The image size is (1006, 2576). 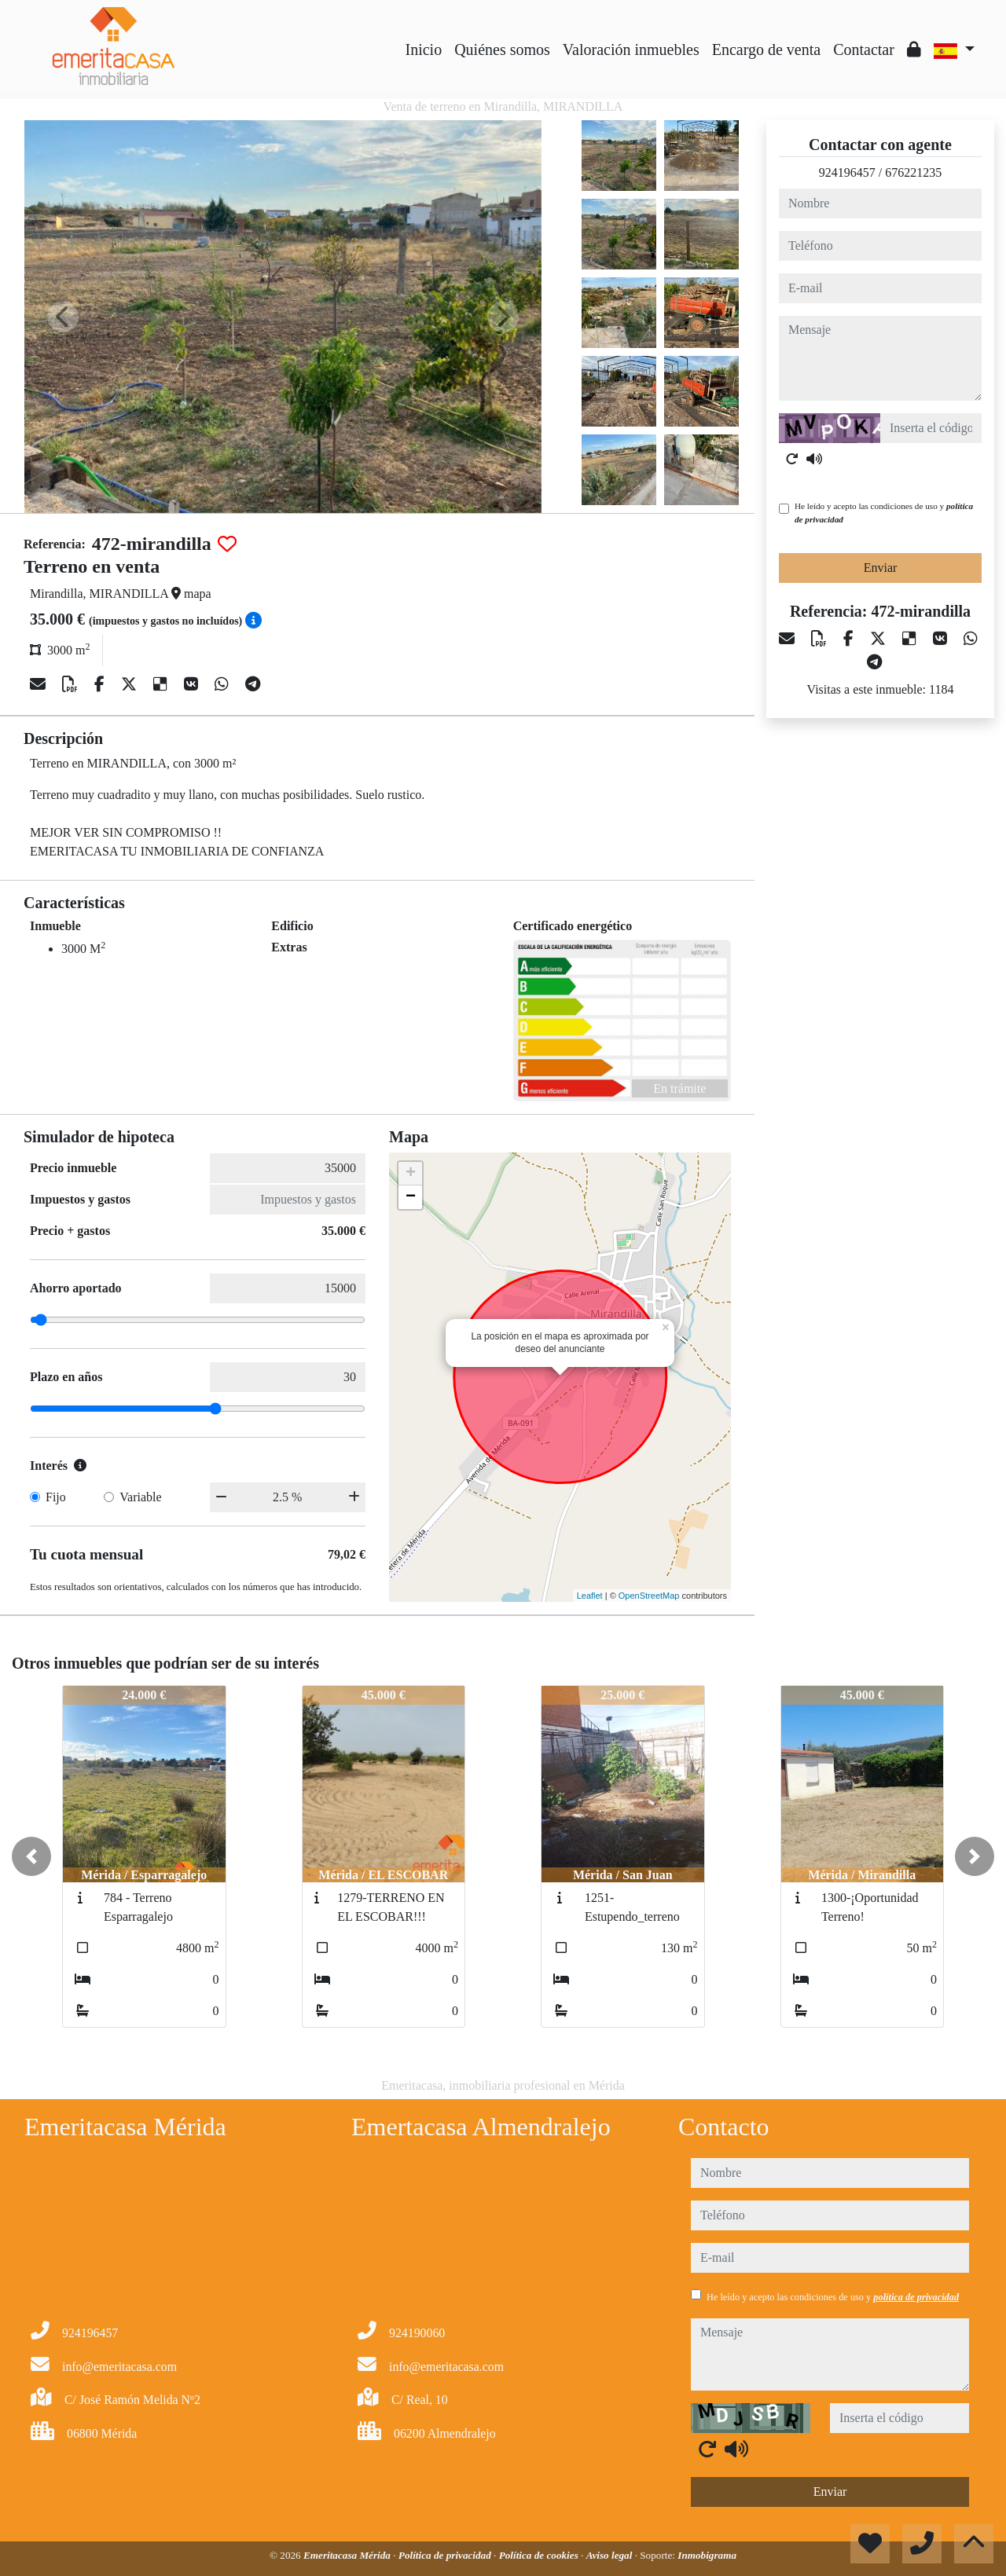 I want to click on 924196457, so click(x=847, y=172).